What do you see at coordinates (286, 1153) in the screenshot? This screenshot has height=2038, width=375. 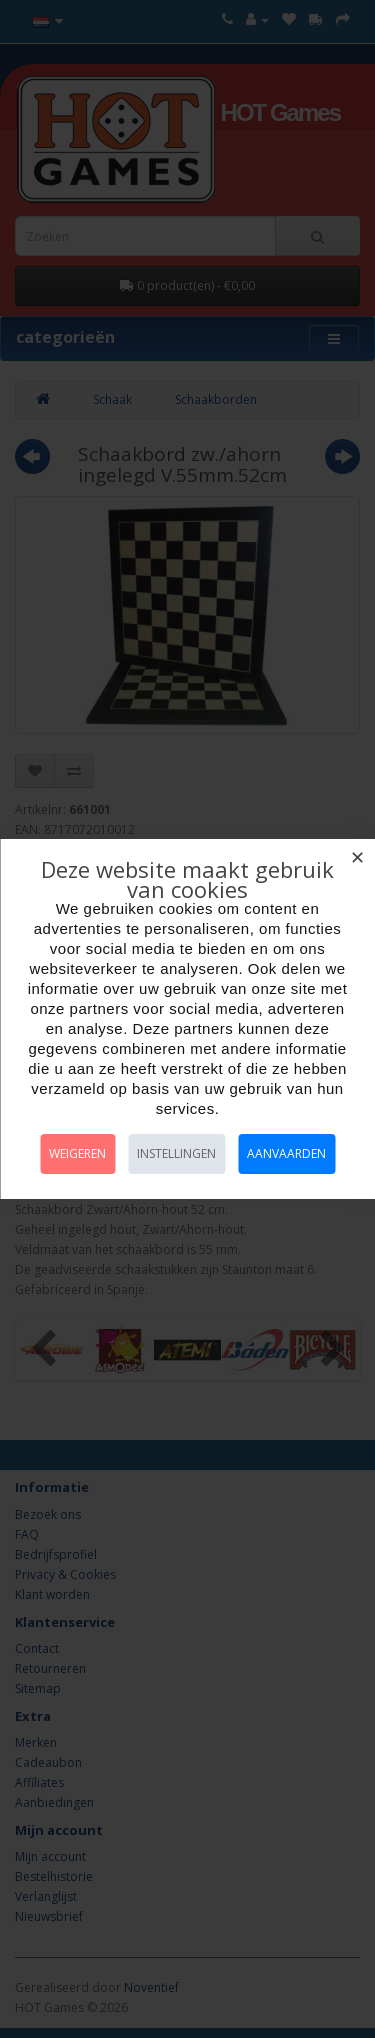 I see `Aanvaarden` at bounding box center [286, 1153].